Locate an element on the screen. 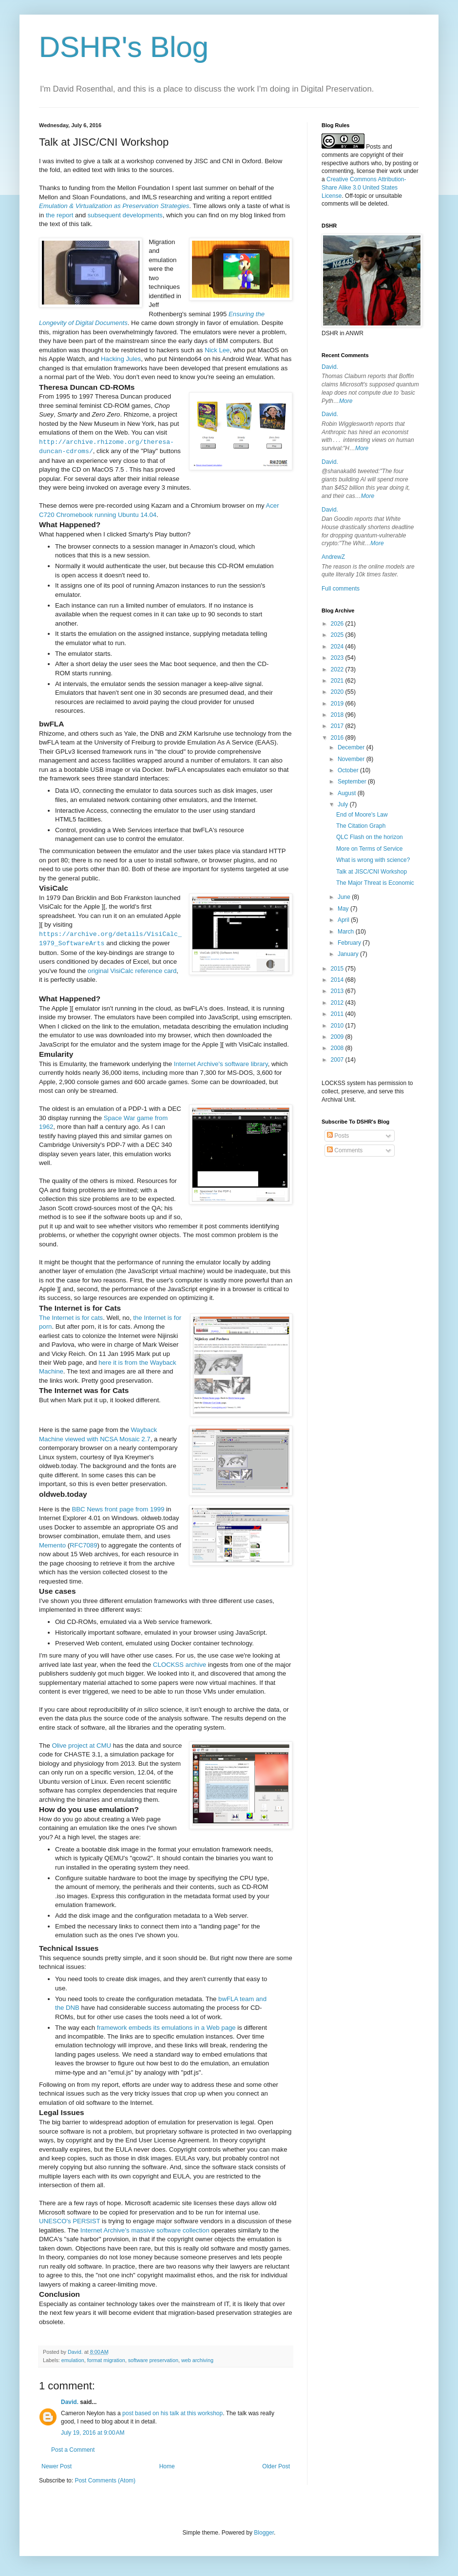 This screenshot has height=2576, width=458. Blogger is located at coordinates (264, 2532).